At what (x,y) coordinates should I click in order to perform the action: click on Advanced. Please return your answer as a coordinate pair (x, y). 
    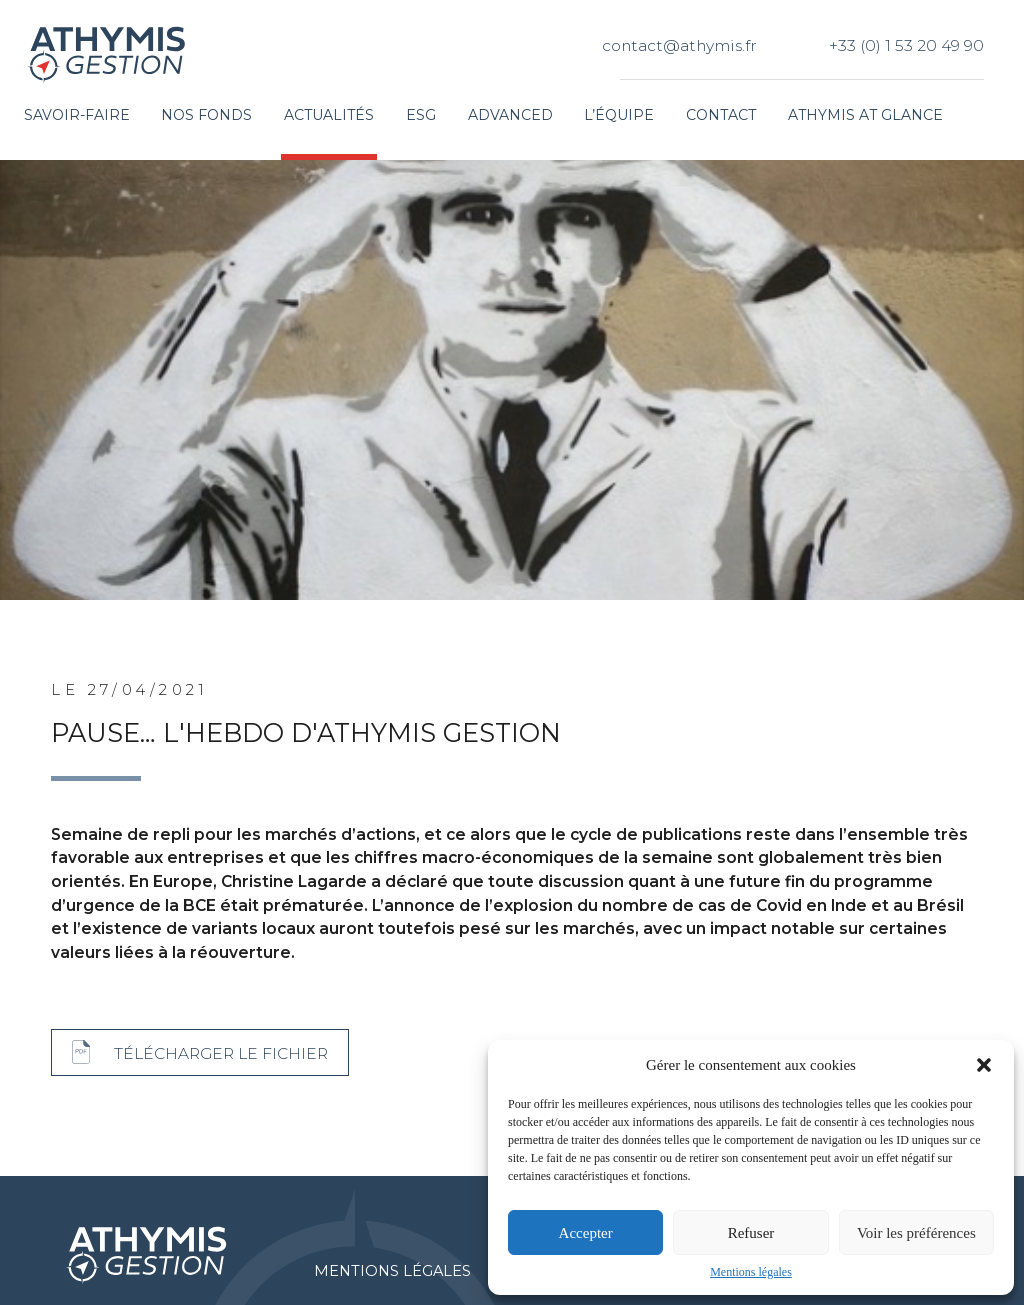
    Looking at the image, I should click on (510, 115).